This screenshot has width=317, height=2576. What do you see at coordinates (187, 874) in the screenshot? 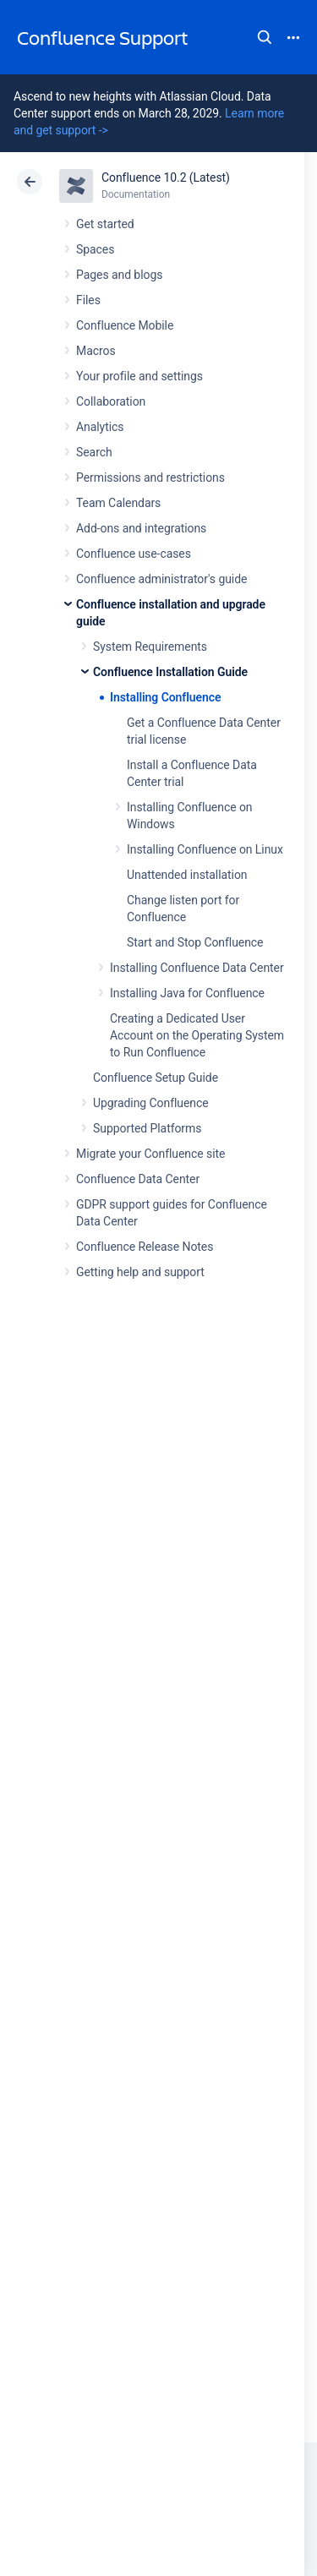
I see `Unattended installation` at bounding box center [187, 874].